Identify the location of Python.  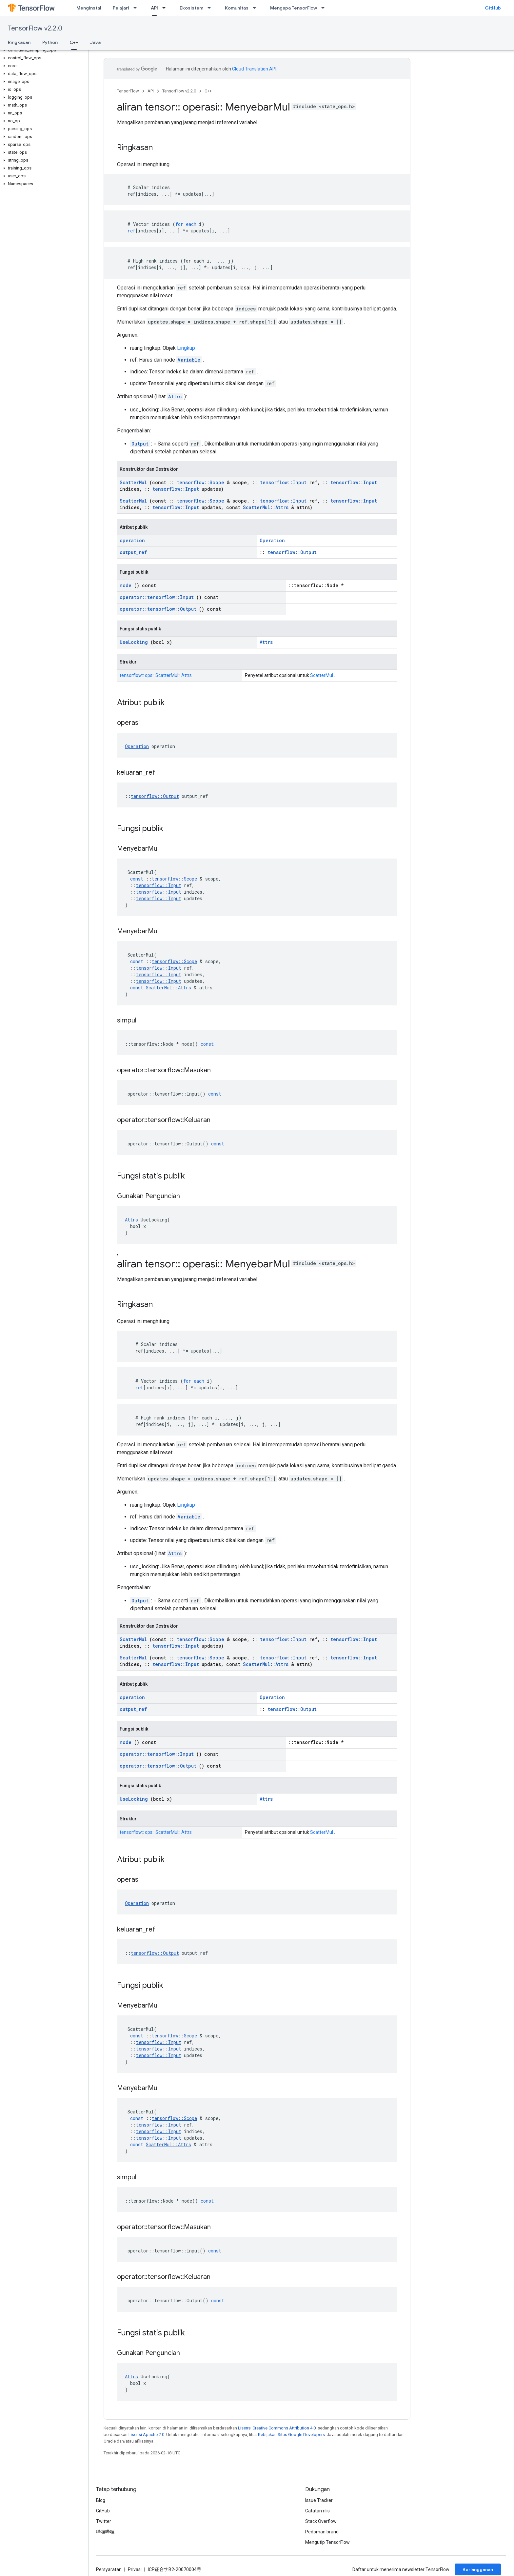
(50, 42).